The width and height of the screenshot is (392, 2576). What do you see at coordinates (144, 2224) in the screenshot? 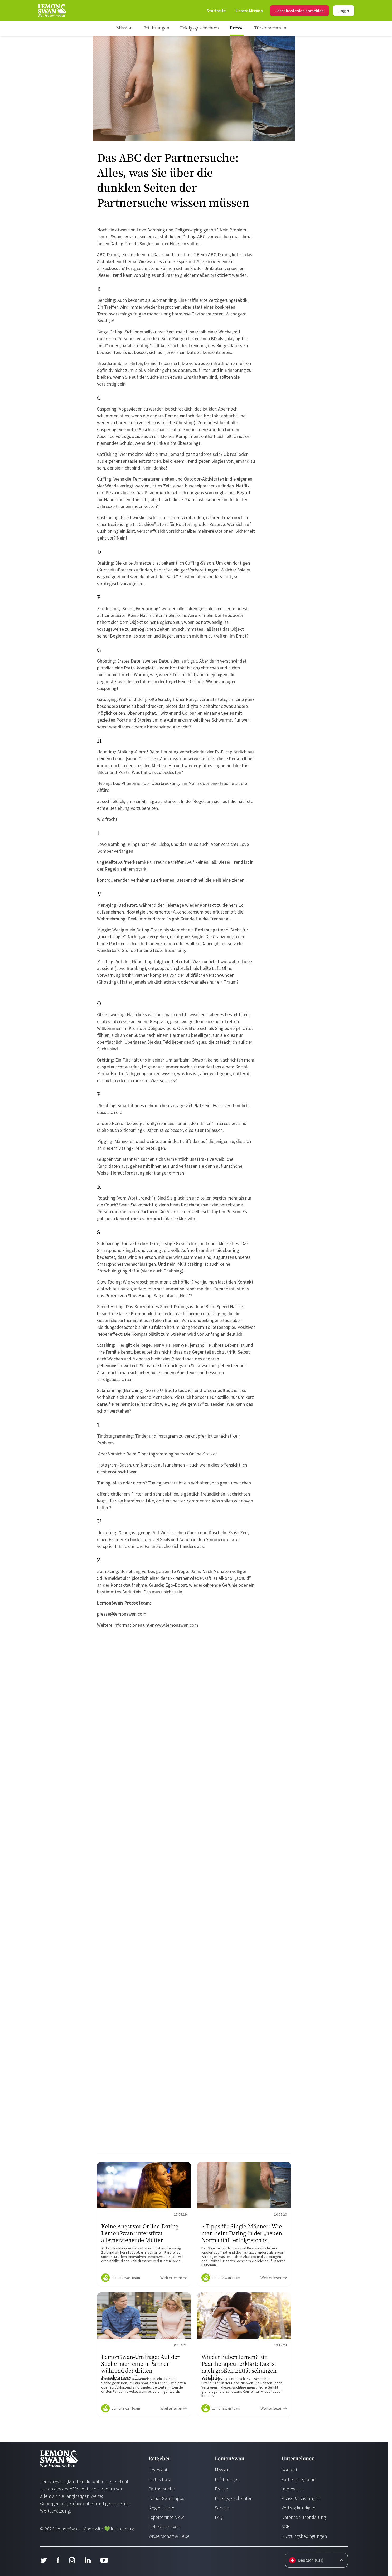
I see `[Ratgeber Content]` at bounding box center [144, 2224].